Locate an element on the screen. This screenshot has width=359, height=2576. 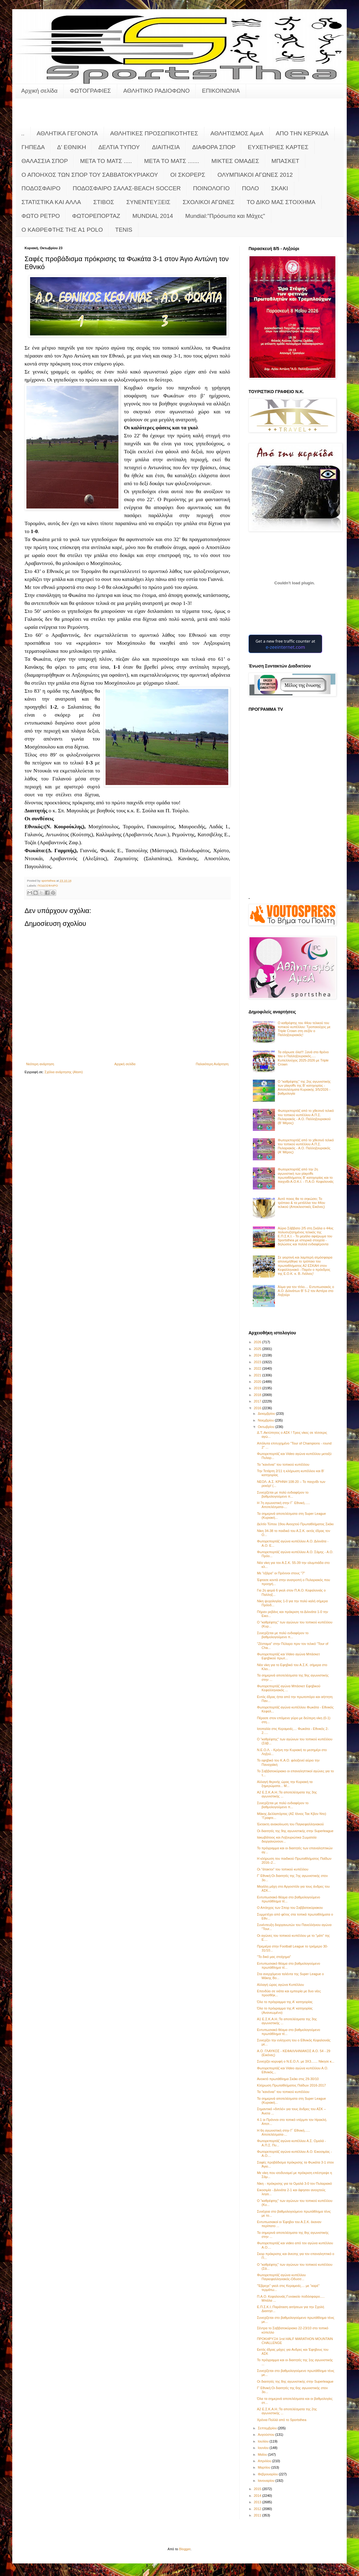
2012 is located at coordinates (258, 2509).